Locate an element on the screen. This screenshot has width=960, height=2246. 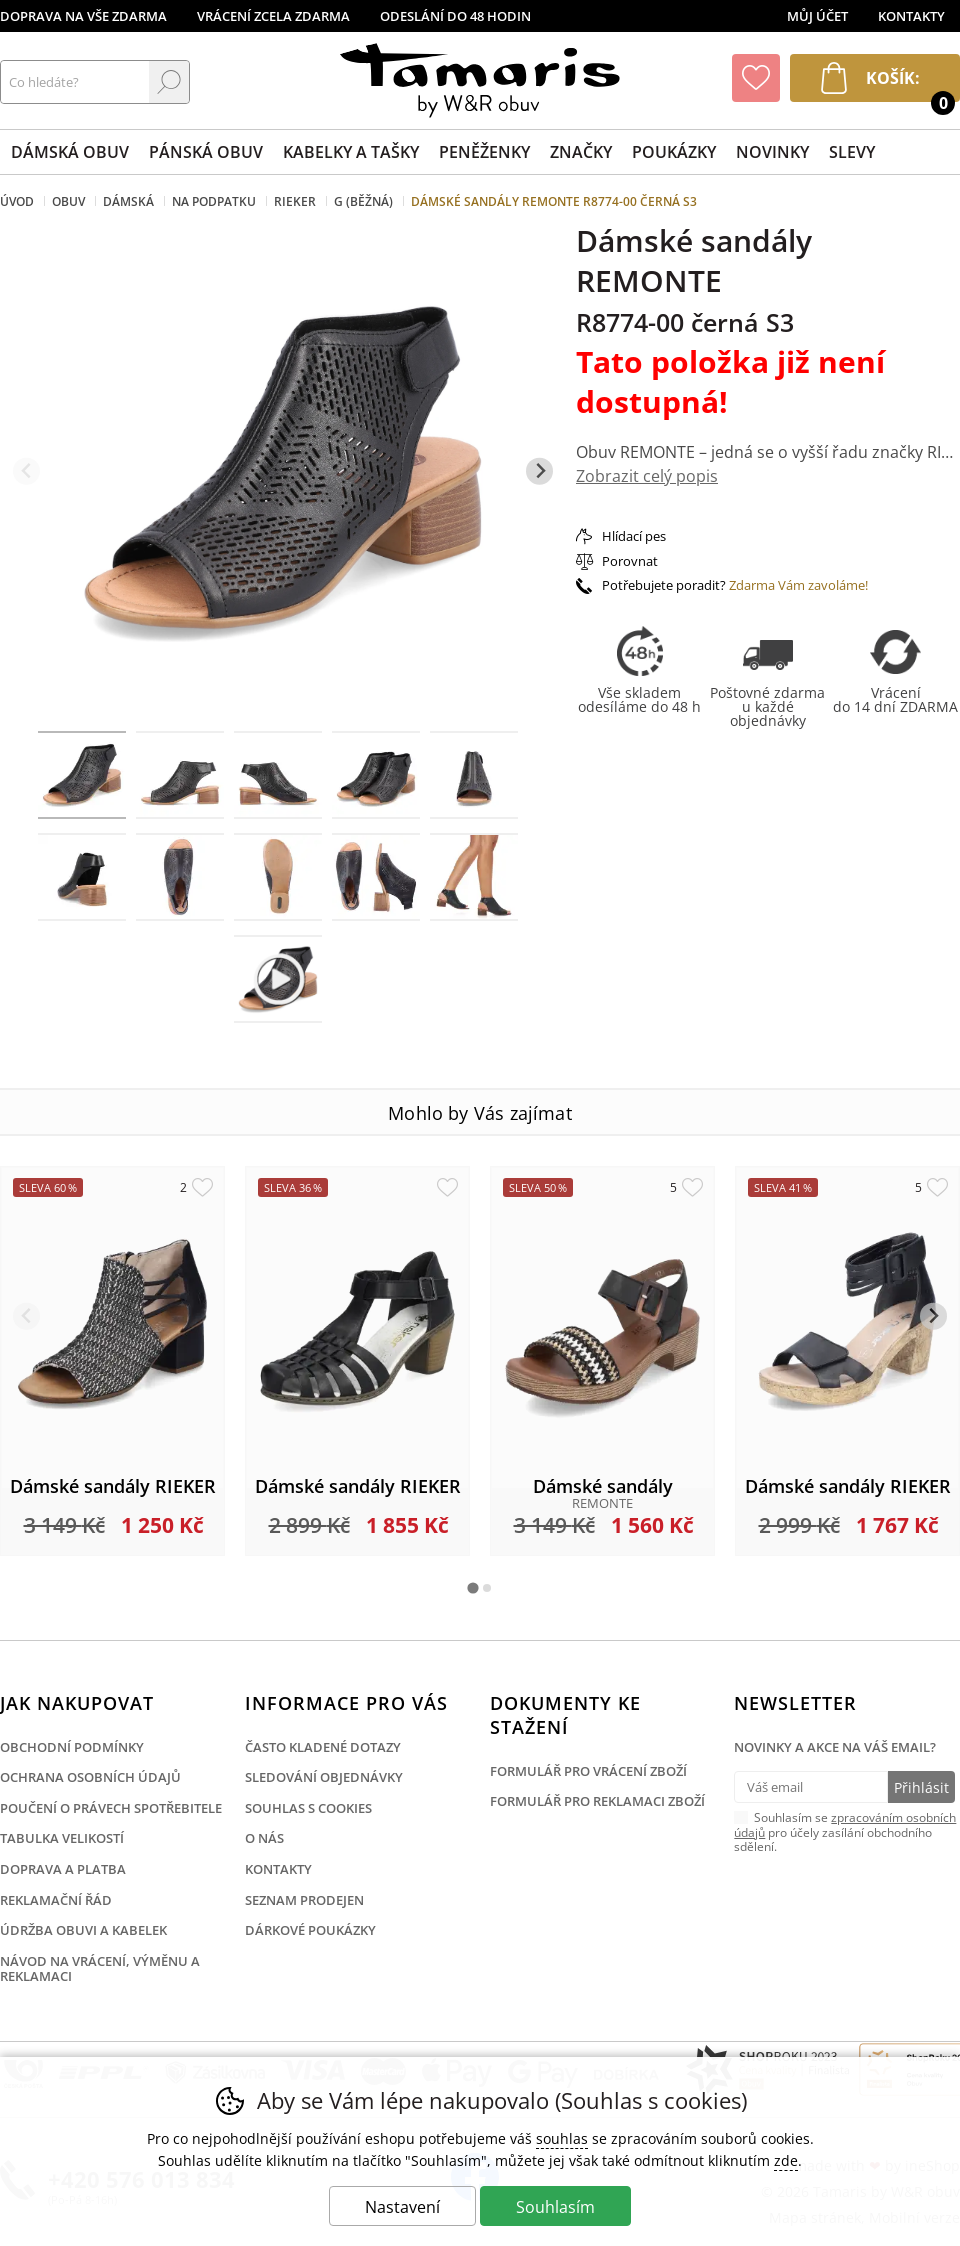
Doprava na vše zdarma is located at coordinates (83, 16).